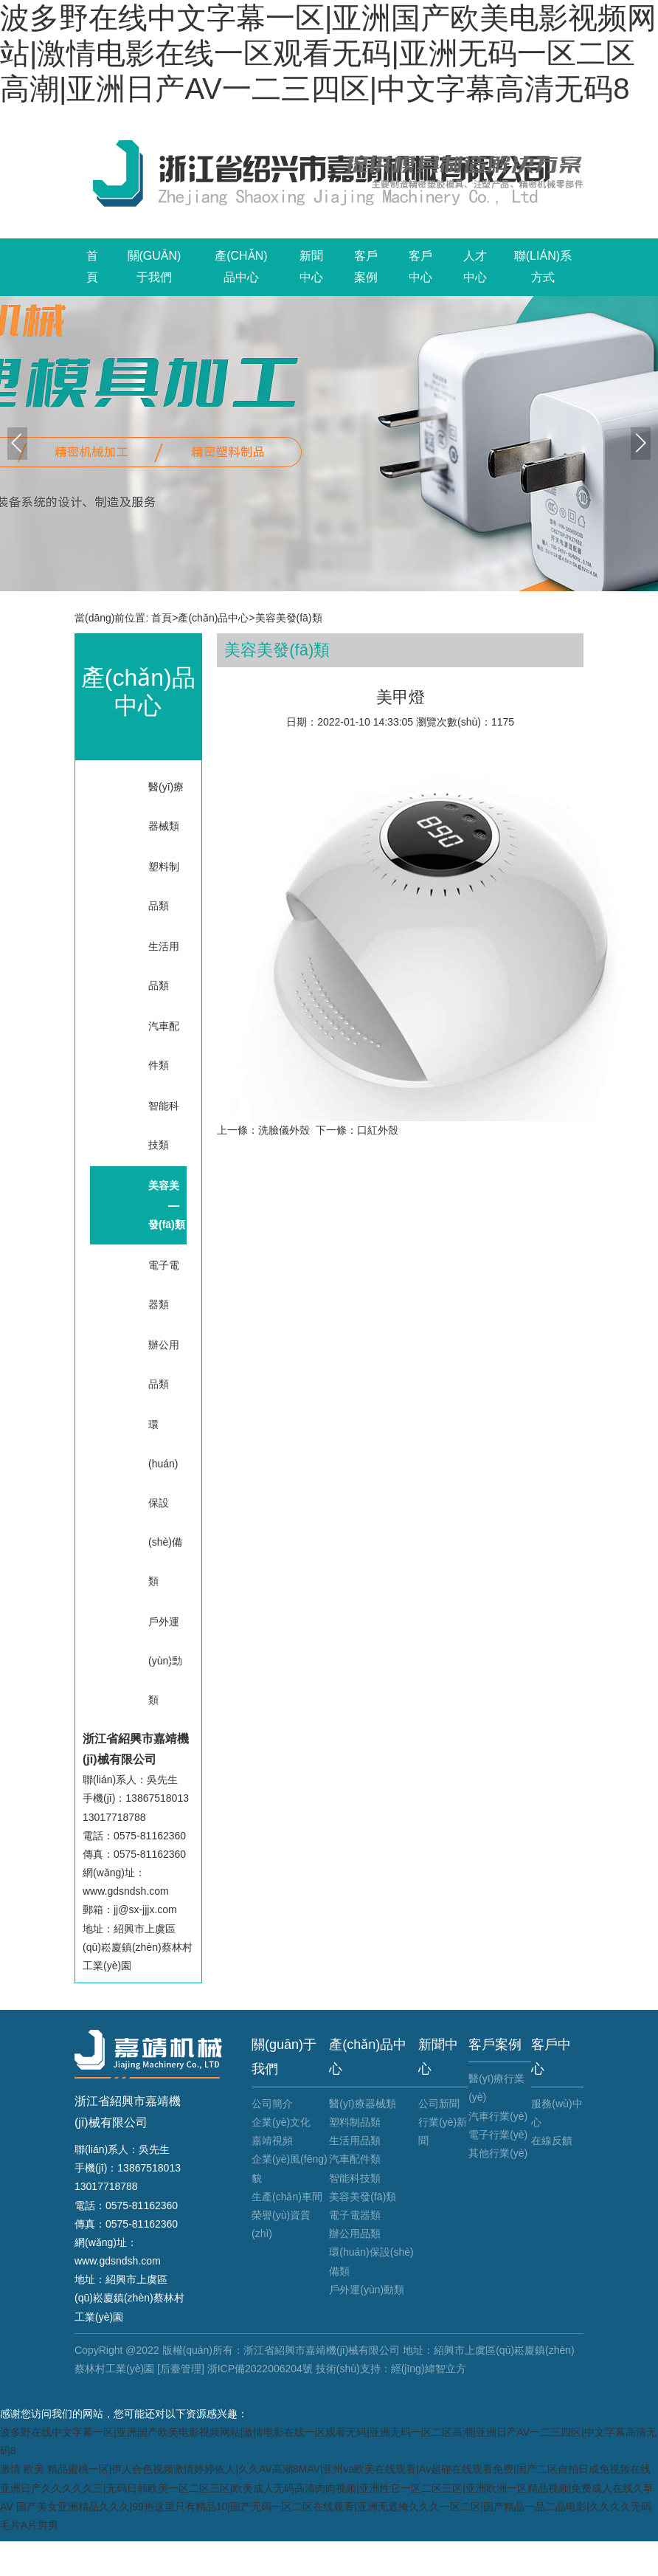 The image size is (658, 2576). What do you see at coordinates (281, 2224) in the screenshot?
I see `榮譽(yù)資質(zhì)` at bounding box center [281, 2224].